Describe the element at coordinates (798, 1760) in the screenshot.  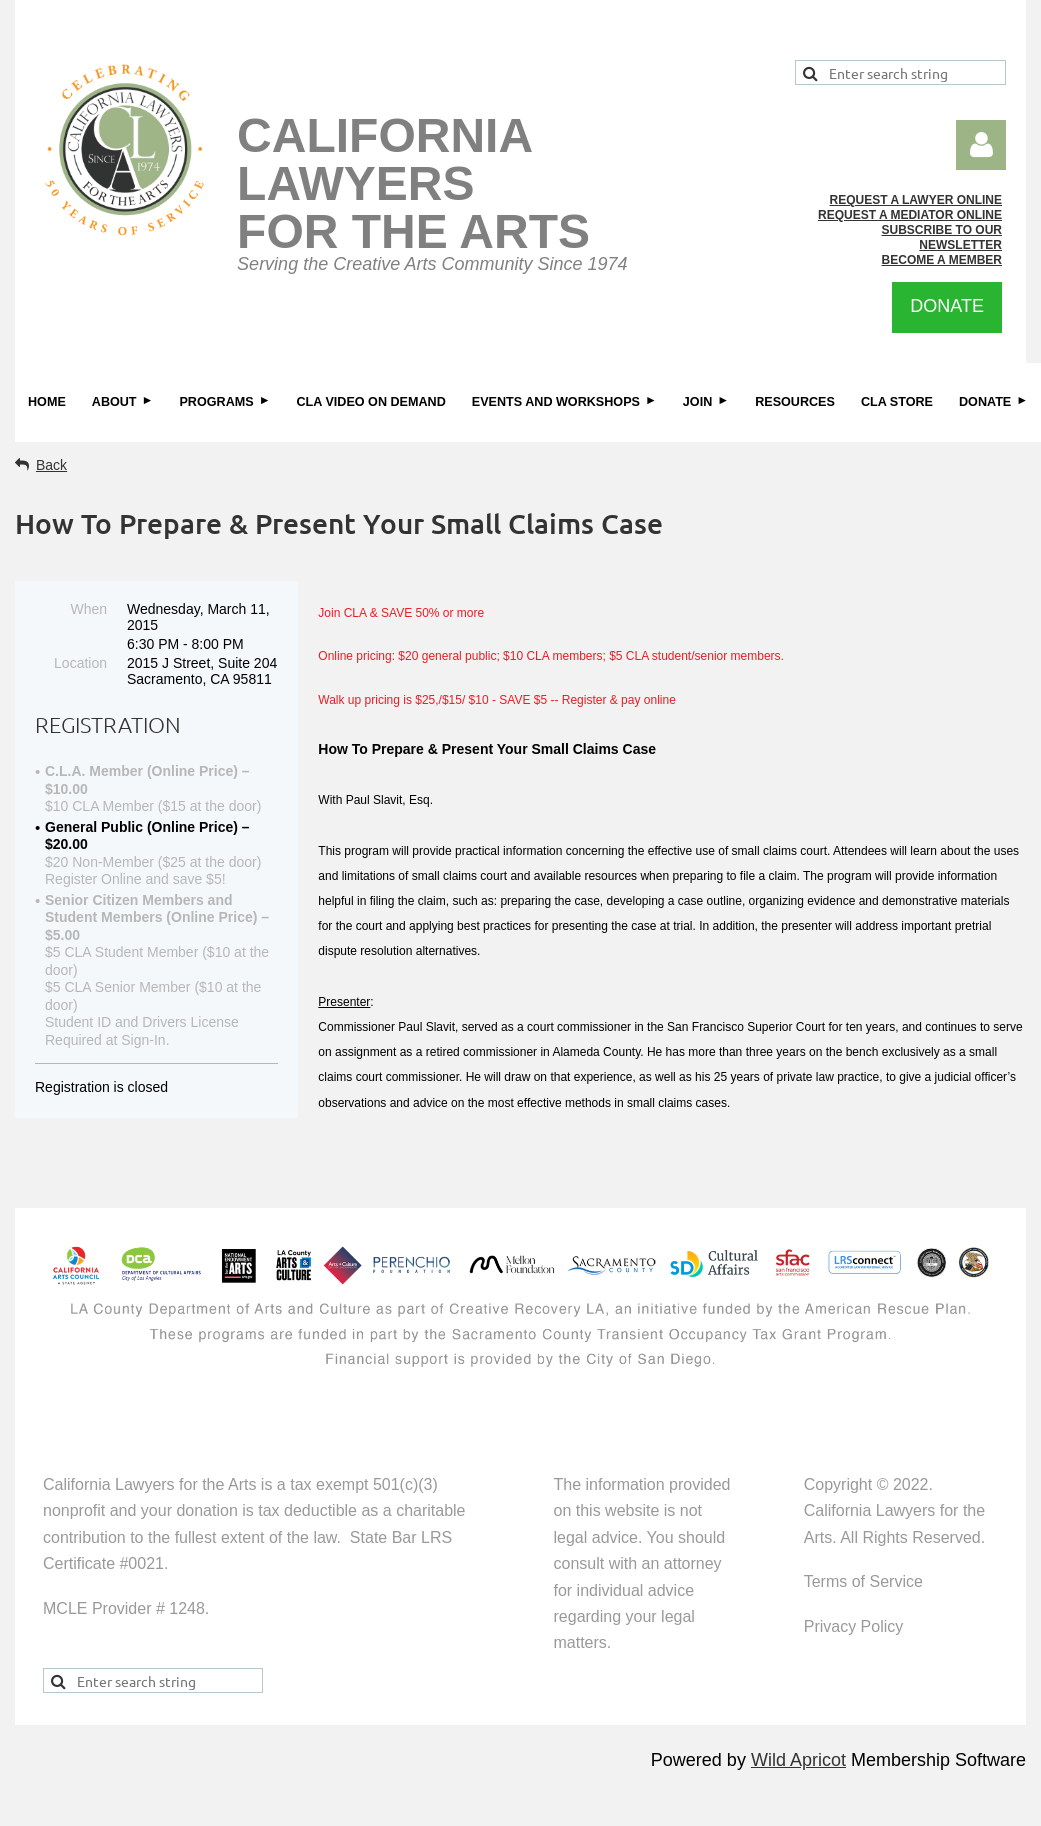
I see `Wild Apricot` at that location.